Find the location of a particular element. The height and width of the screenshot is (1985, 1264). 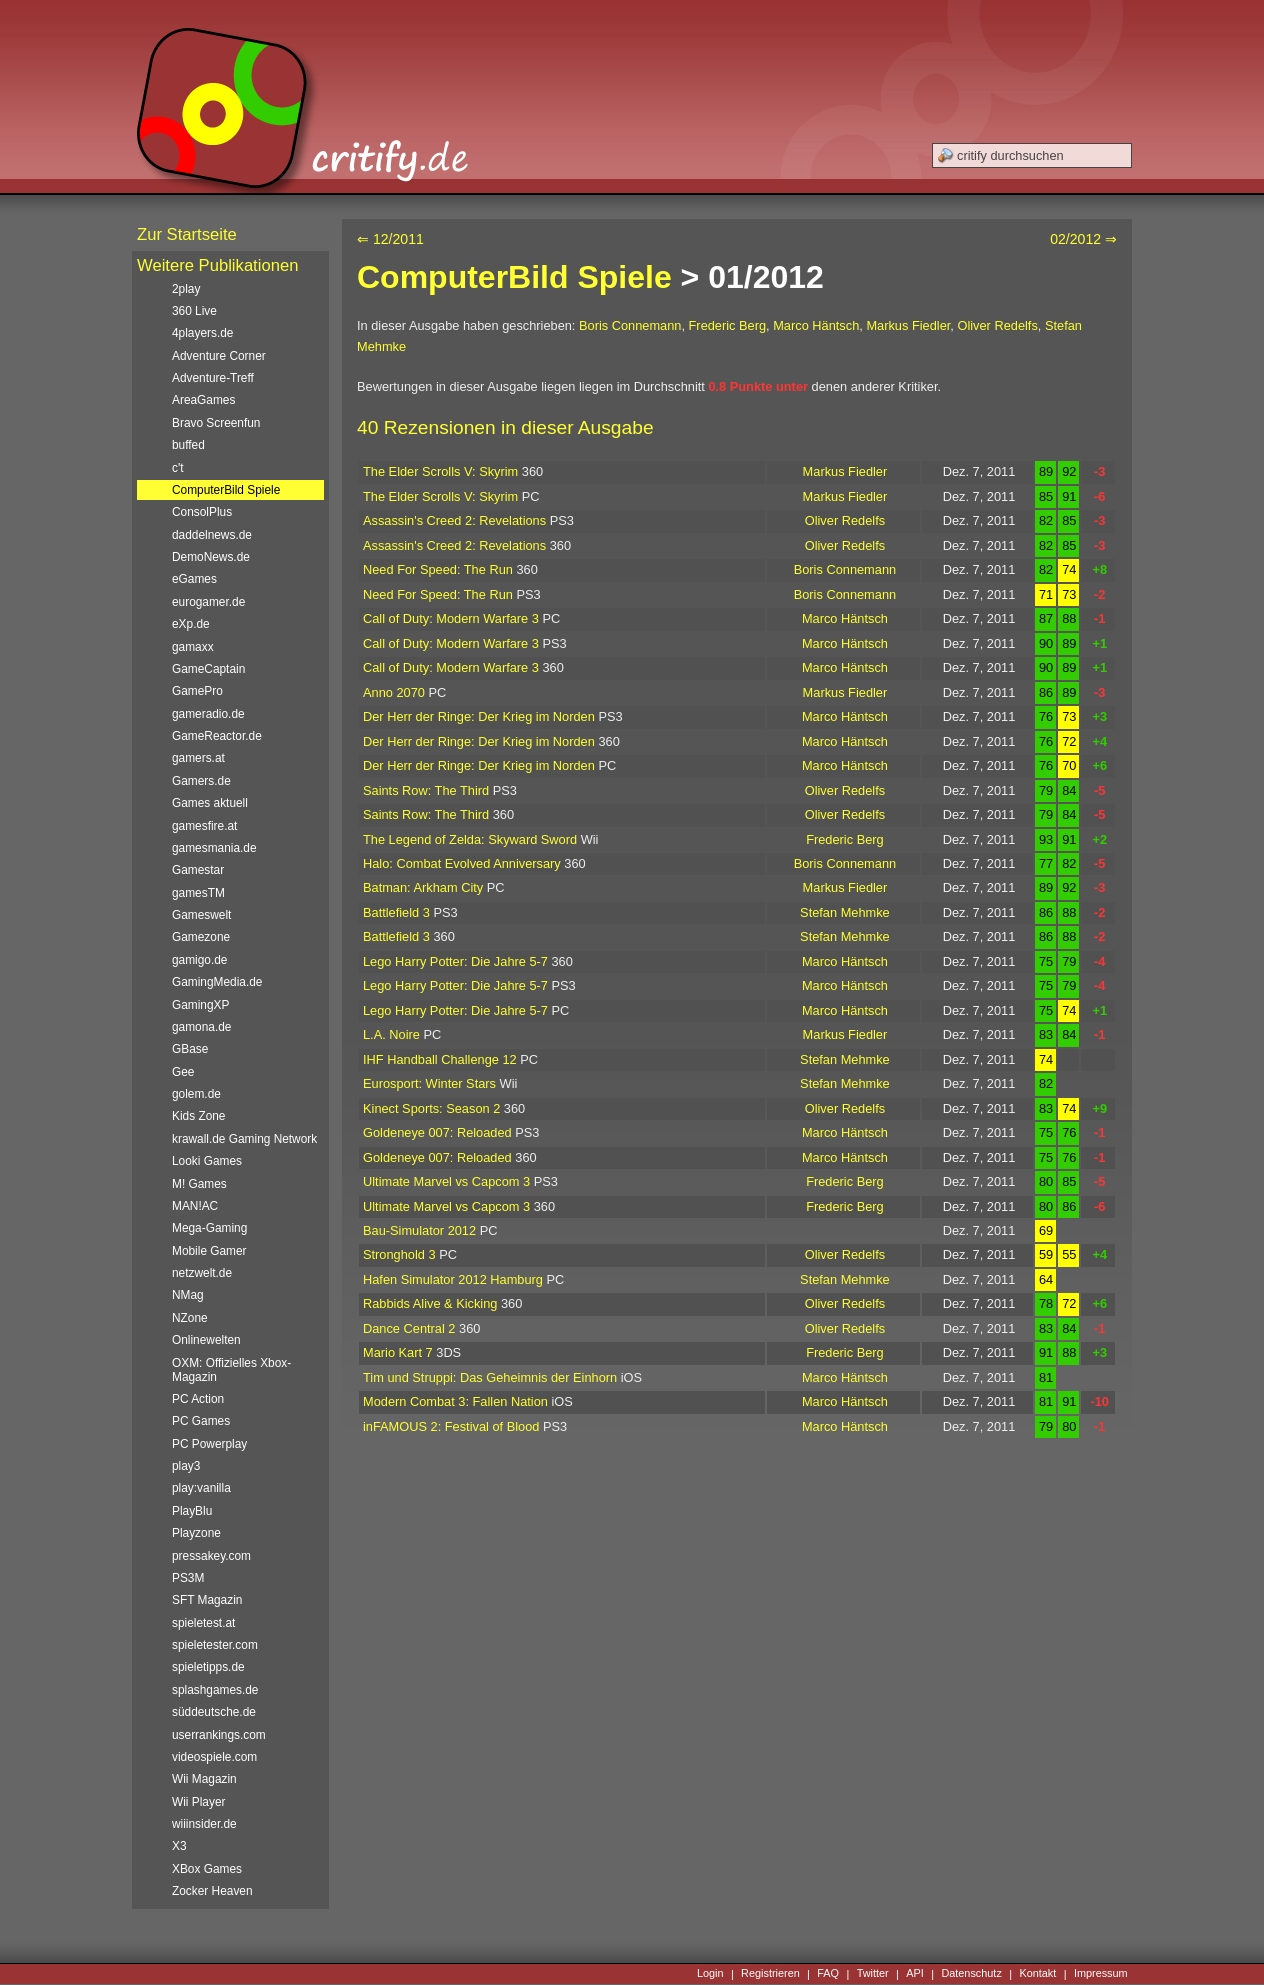

Onlinewelten is located at coordinates (206, 1340).